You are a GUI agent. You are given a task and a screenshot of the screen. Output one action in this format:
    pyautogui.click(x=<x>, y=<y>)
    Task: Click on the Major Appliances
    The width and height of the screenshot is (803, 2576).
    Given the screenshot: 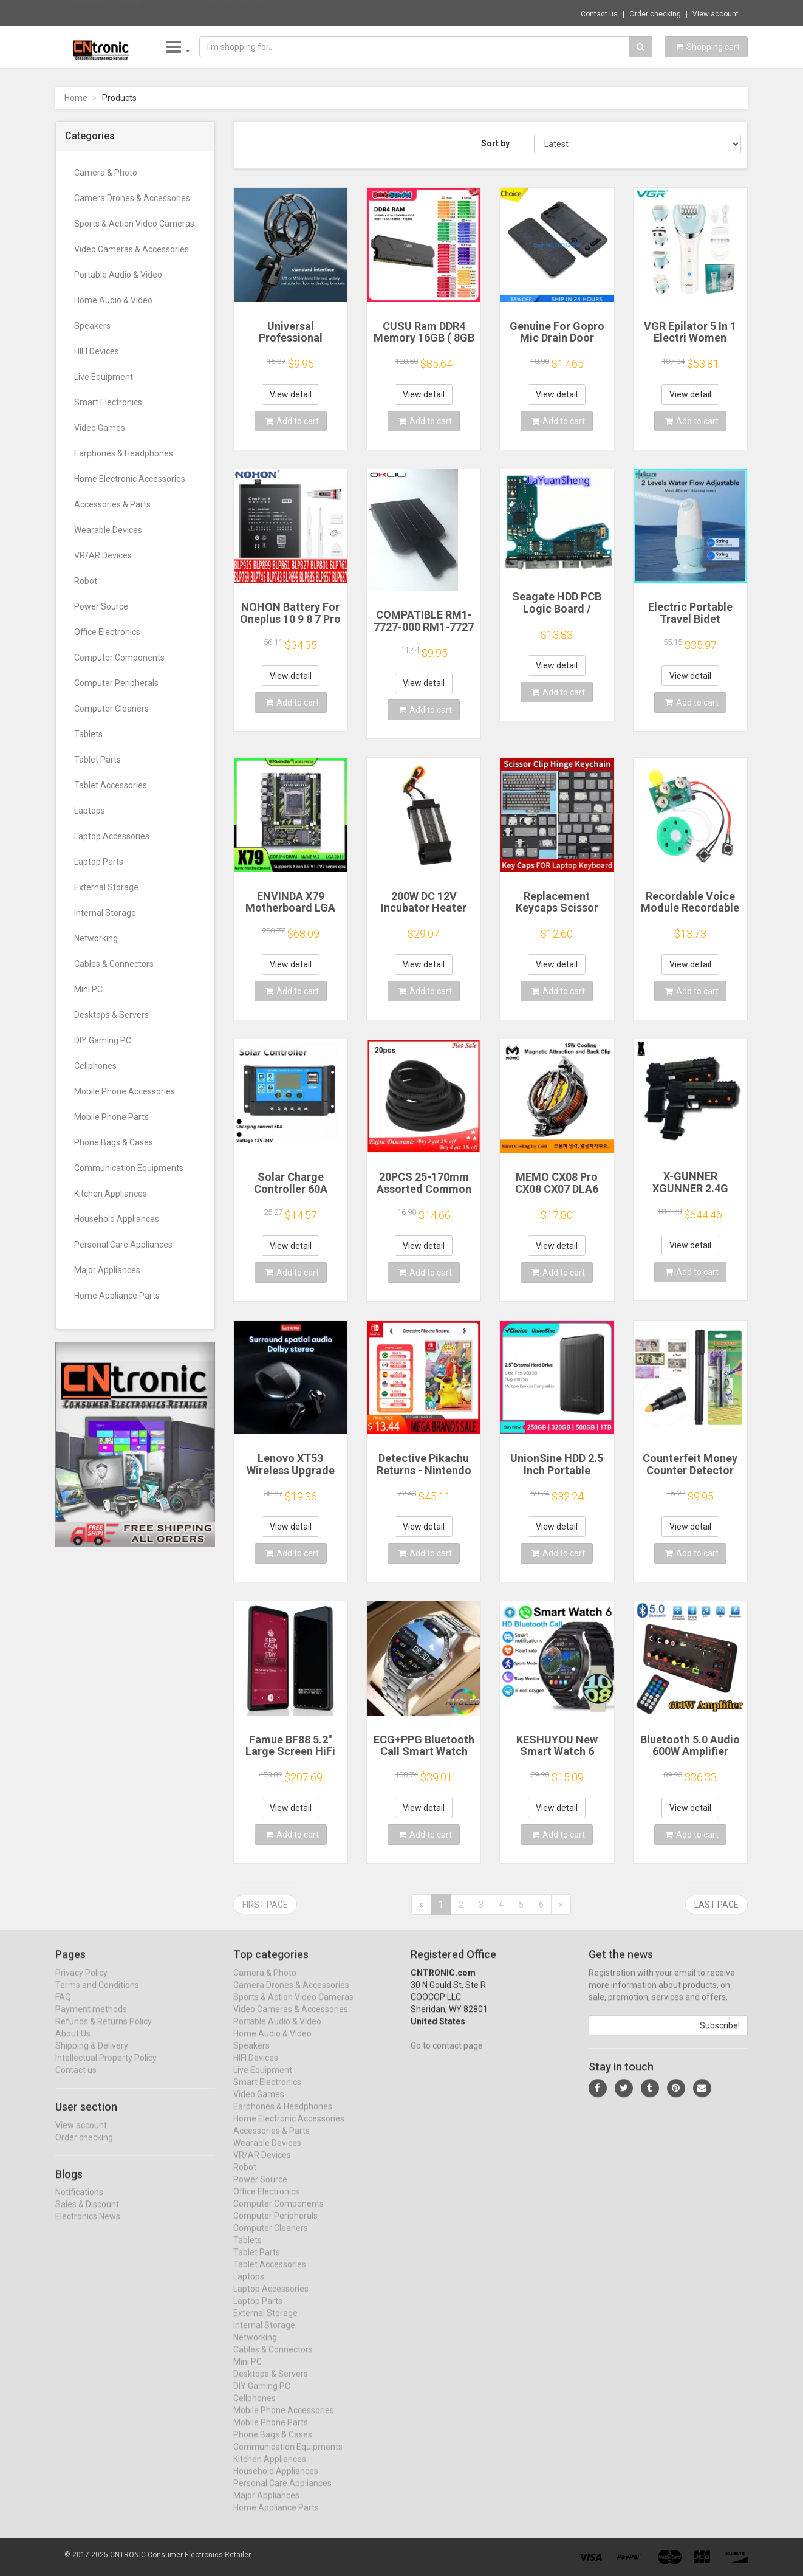 What is the action you would take?
    pyautogui.click(x=107, y=1270)
    